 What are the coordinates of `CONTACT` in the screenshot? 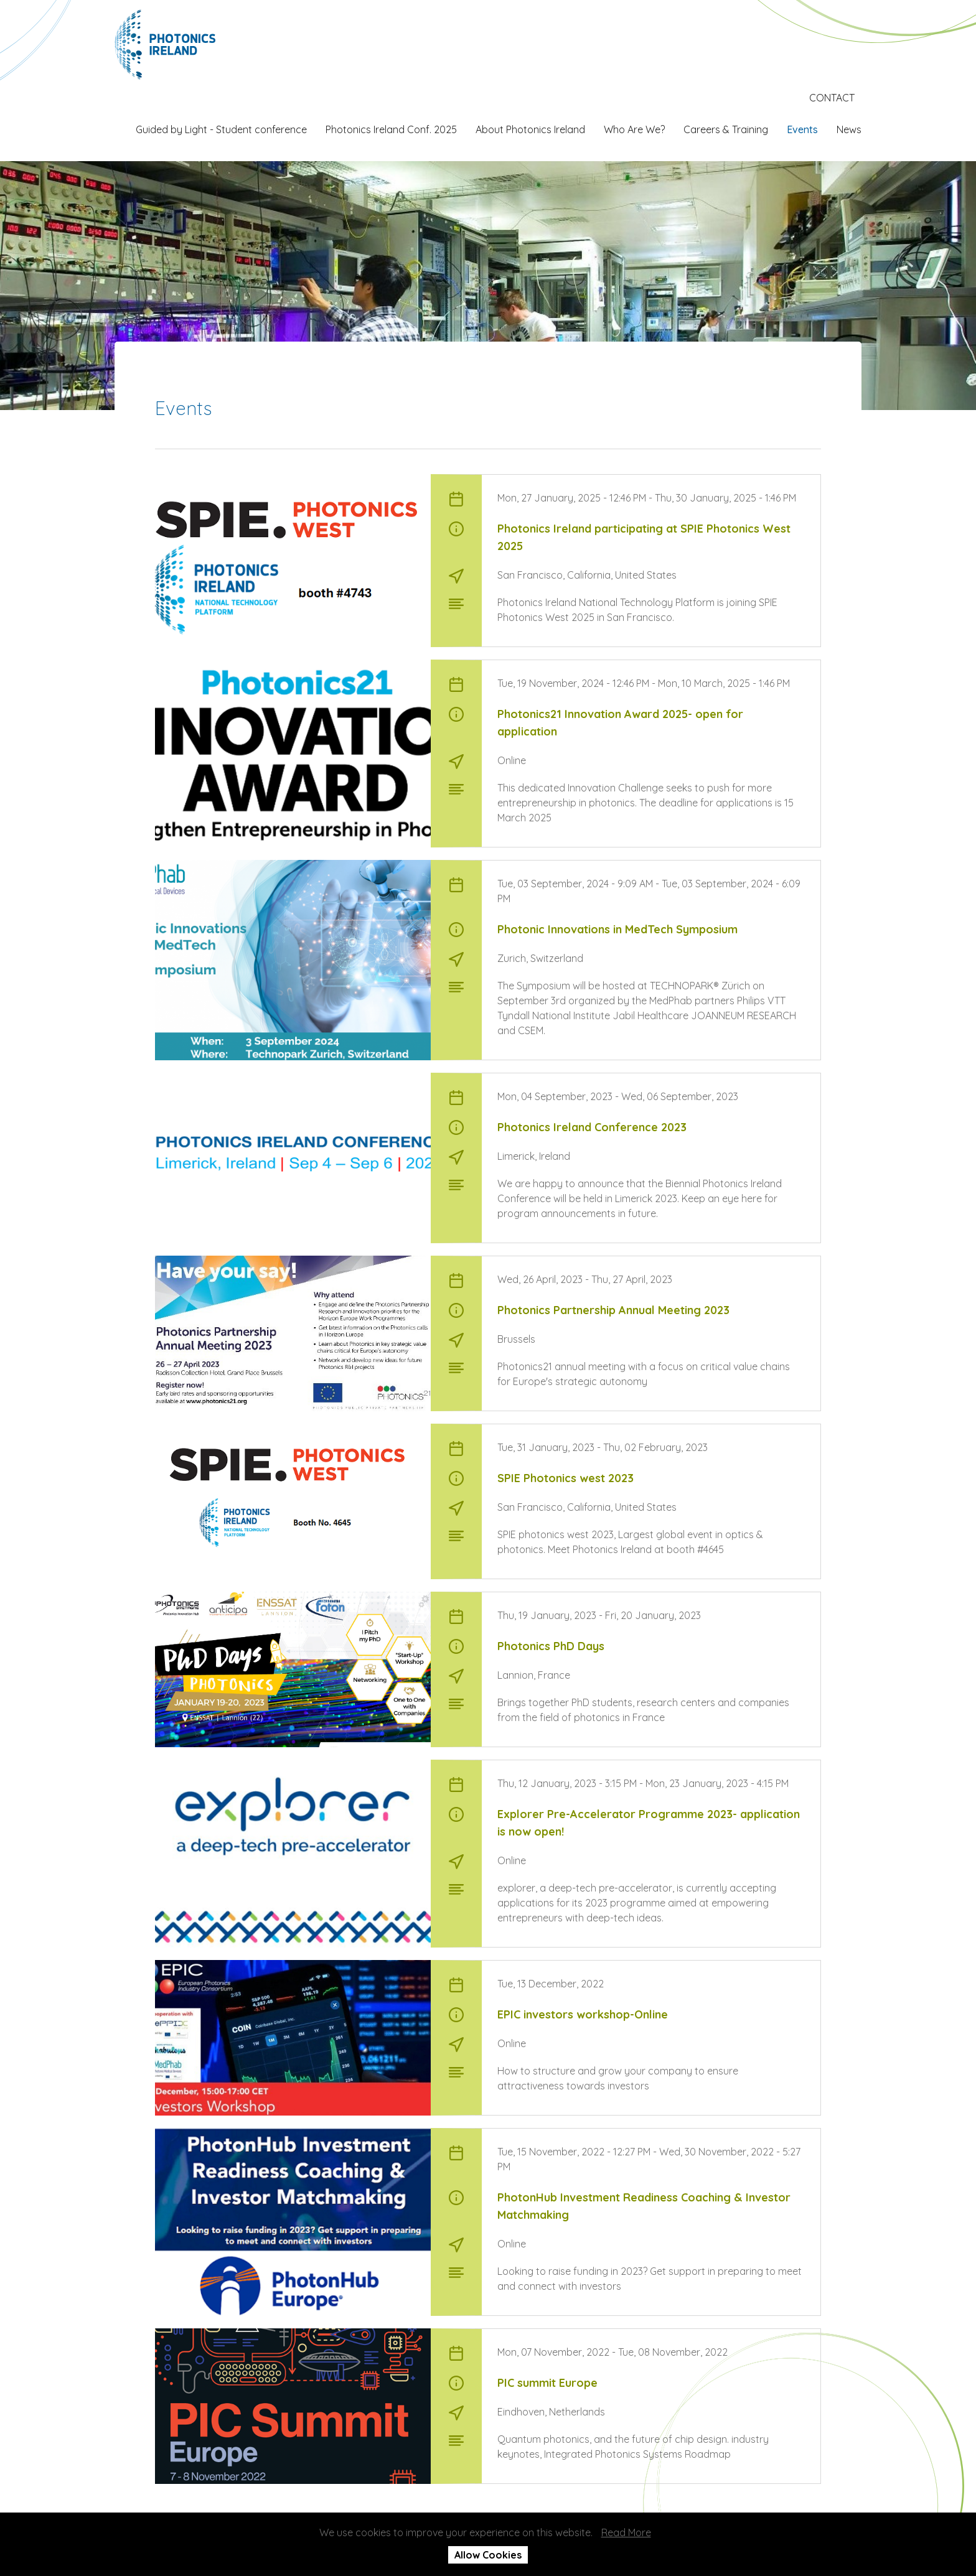 It's located at (832, 97).